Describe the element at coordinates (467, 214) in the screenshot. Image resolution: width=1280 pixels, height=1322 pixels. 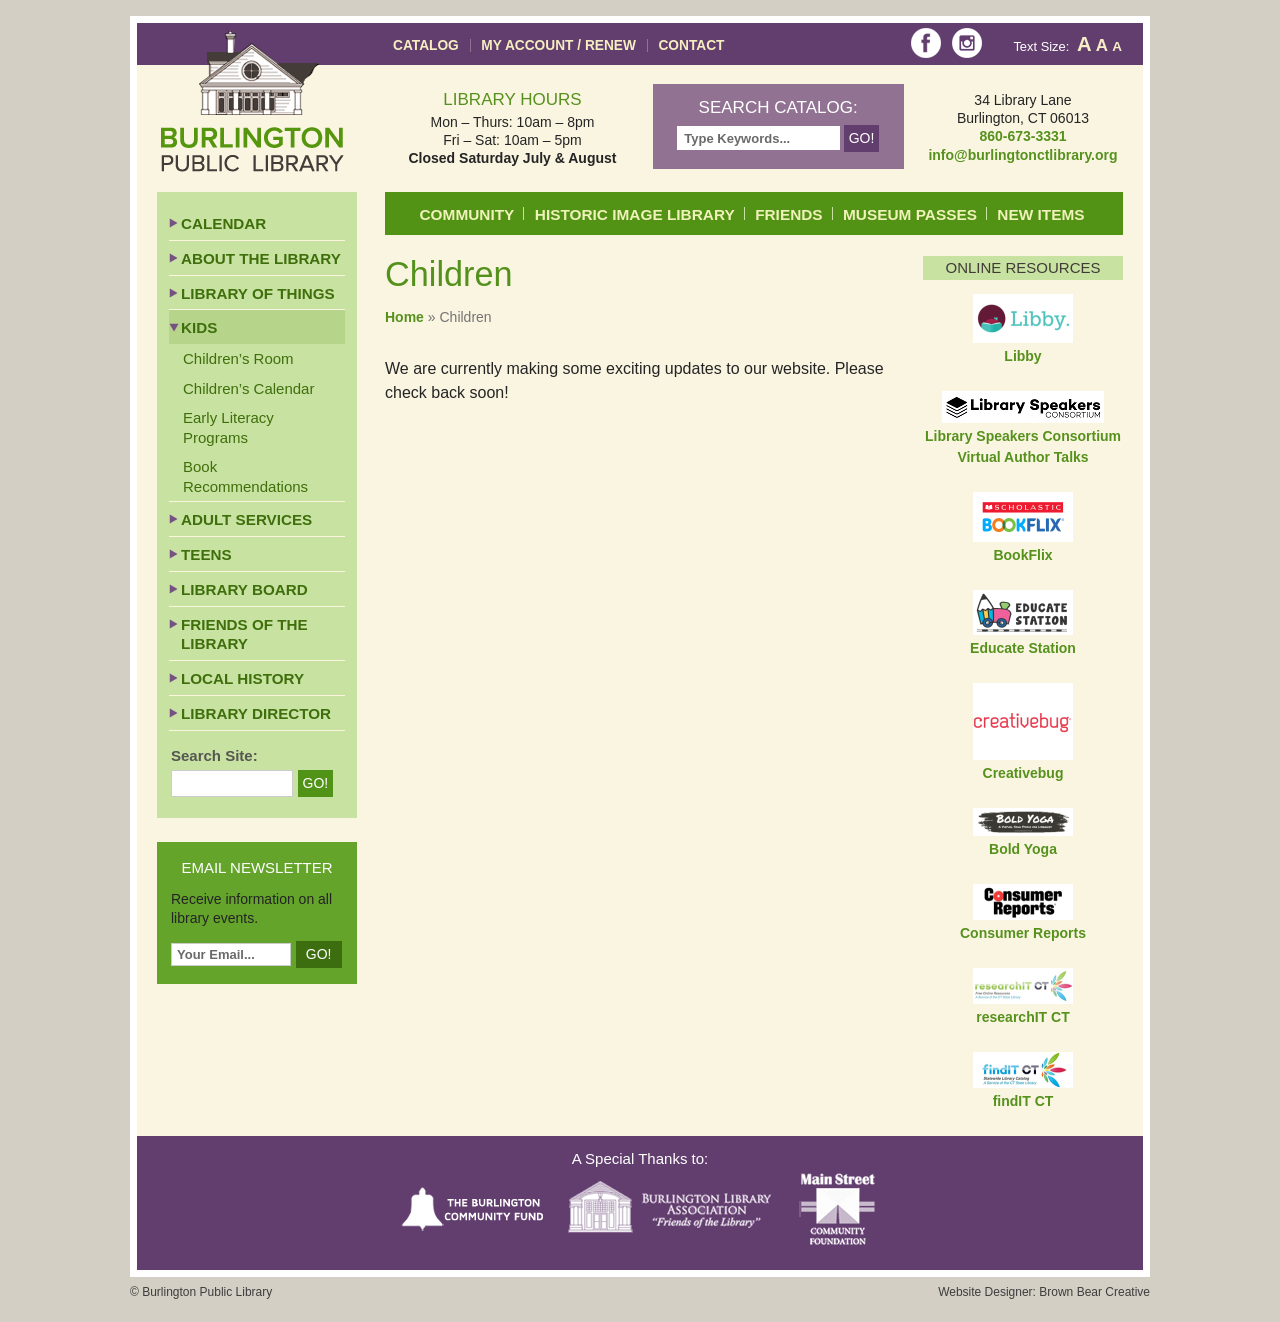
I see `Community` at that location.